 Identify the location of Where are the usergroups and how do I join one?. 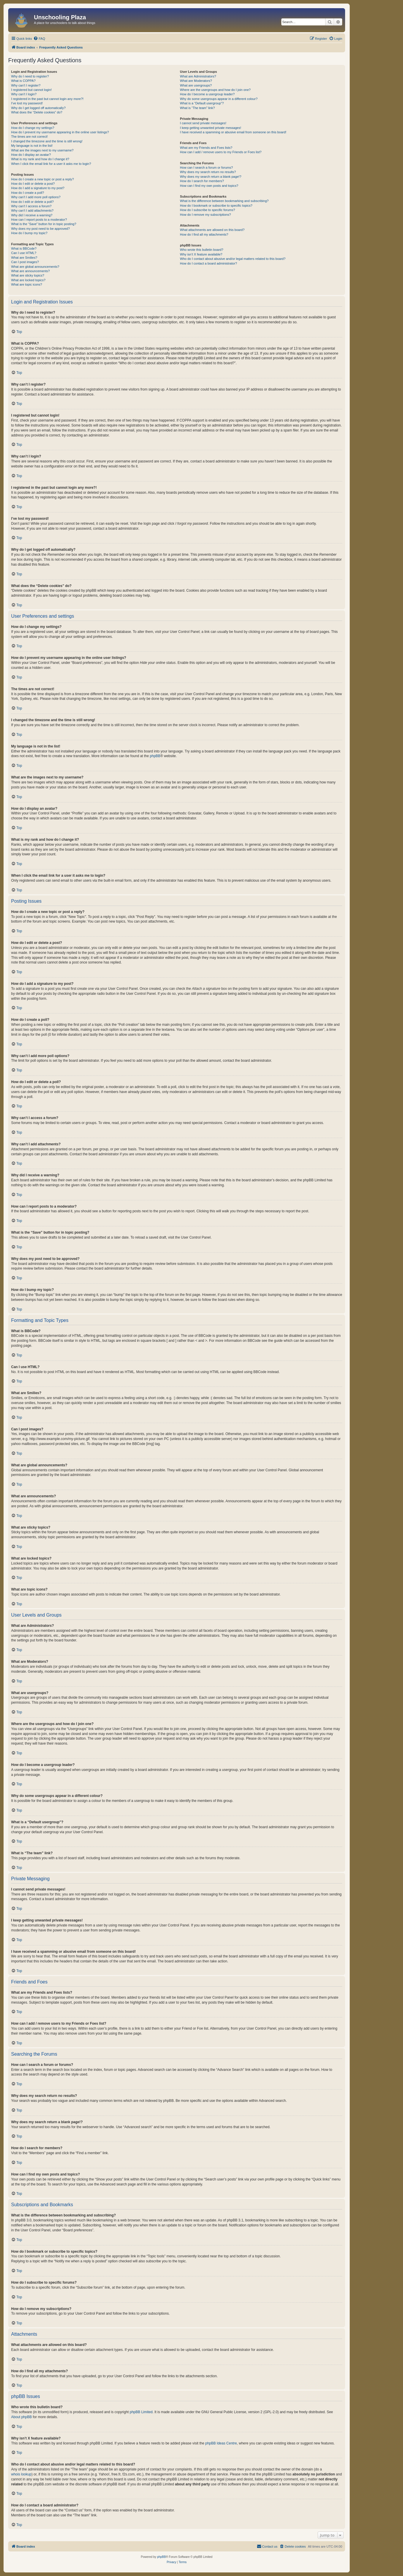
(215, 89).